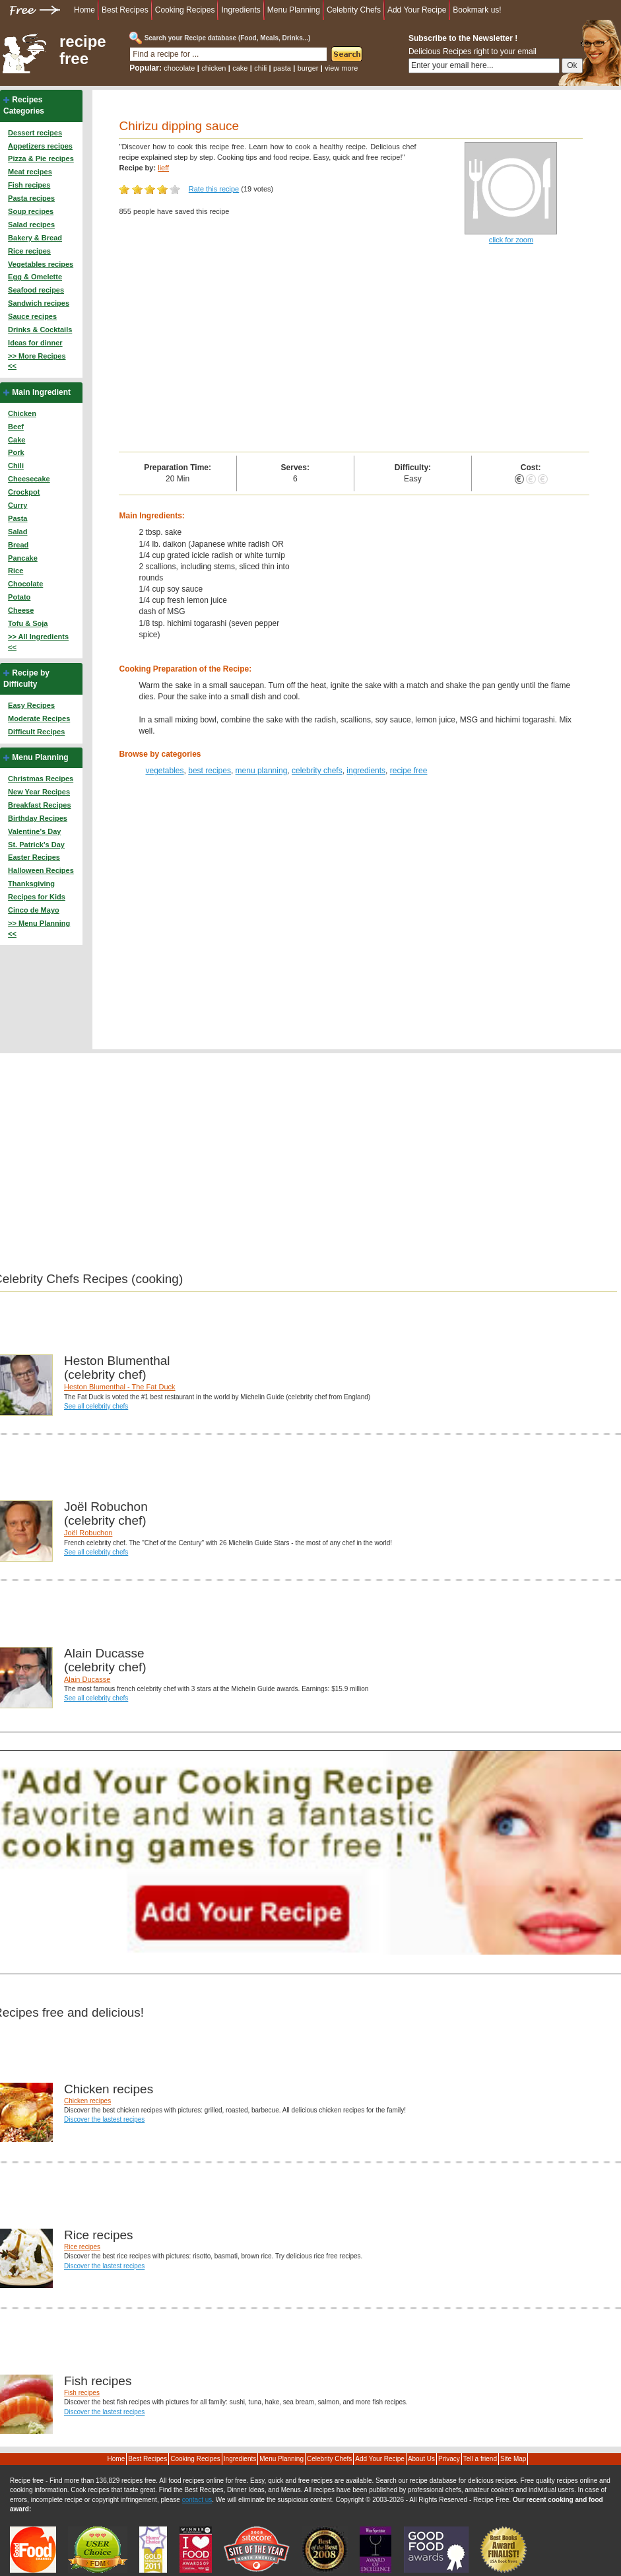 This screenshot has width=621, height=2576. I want to click on [Advertisement], so click(354, 352).